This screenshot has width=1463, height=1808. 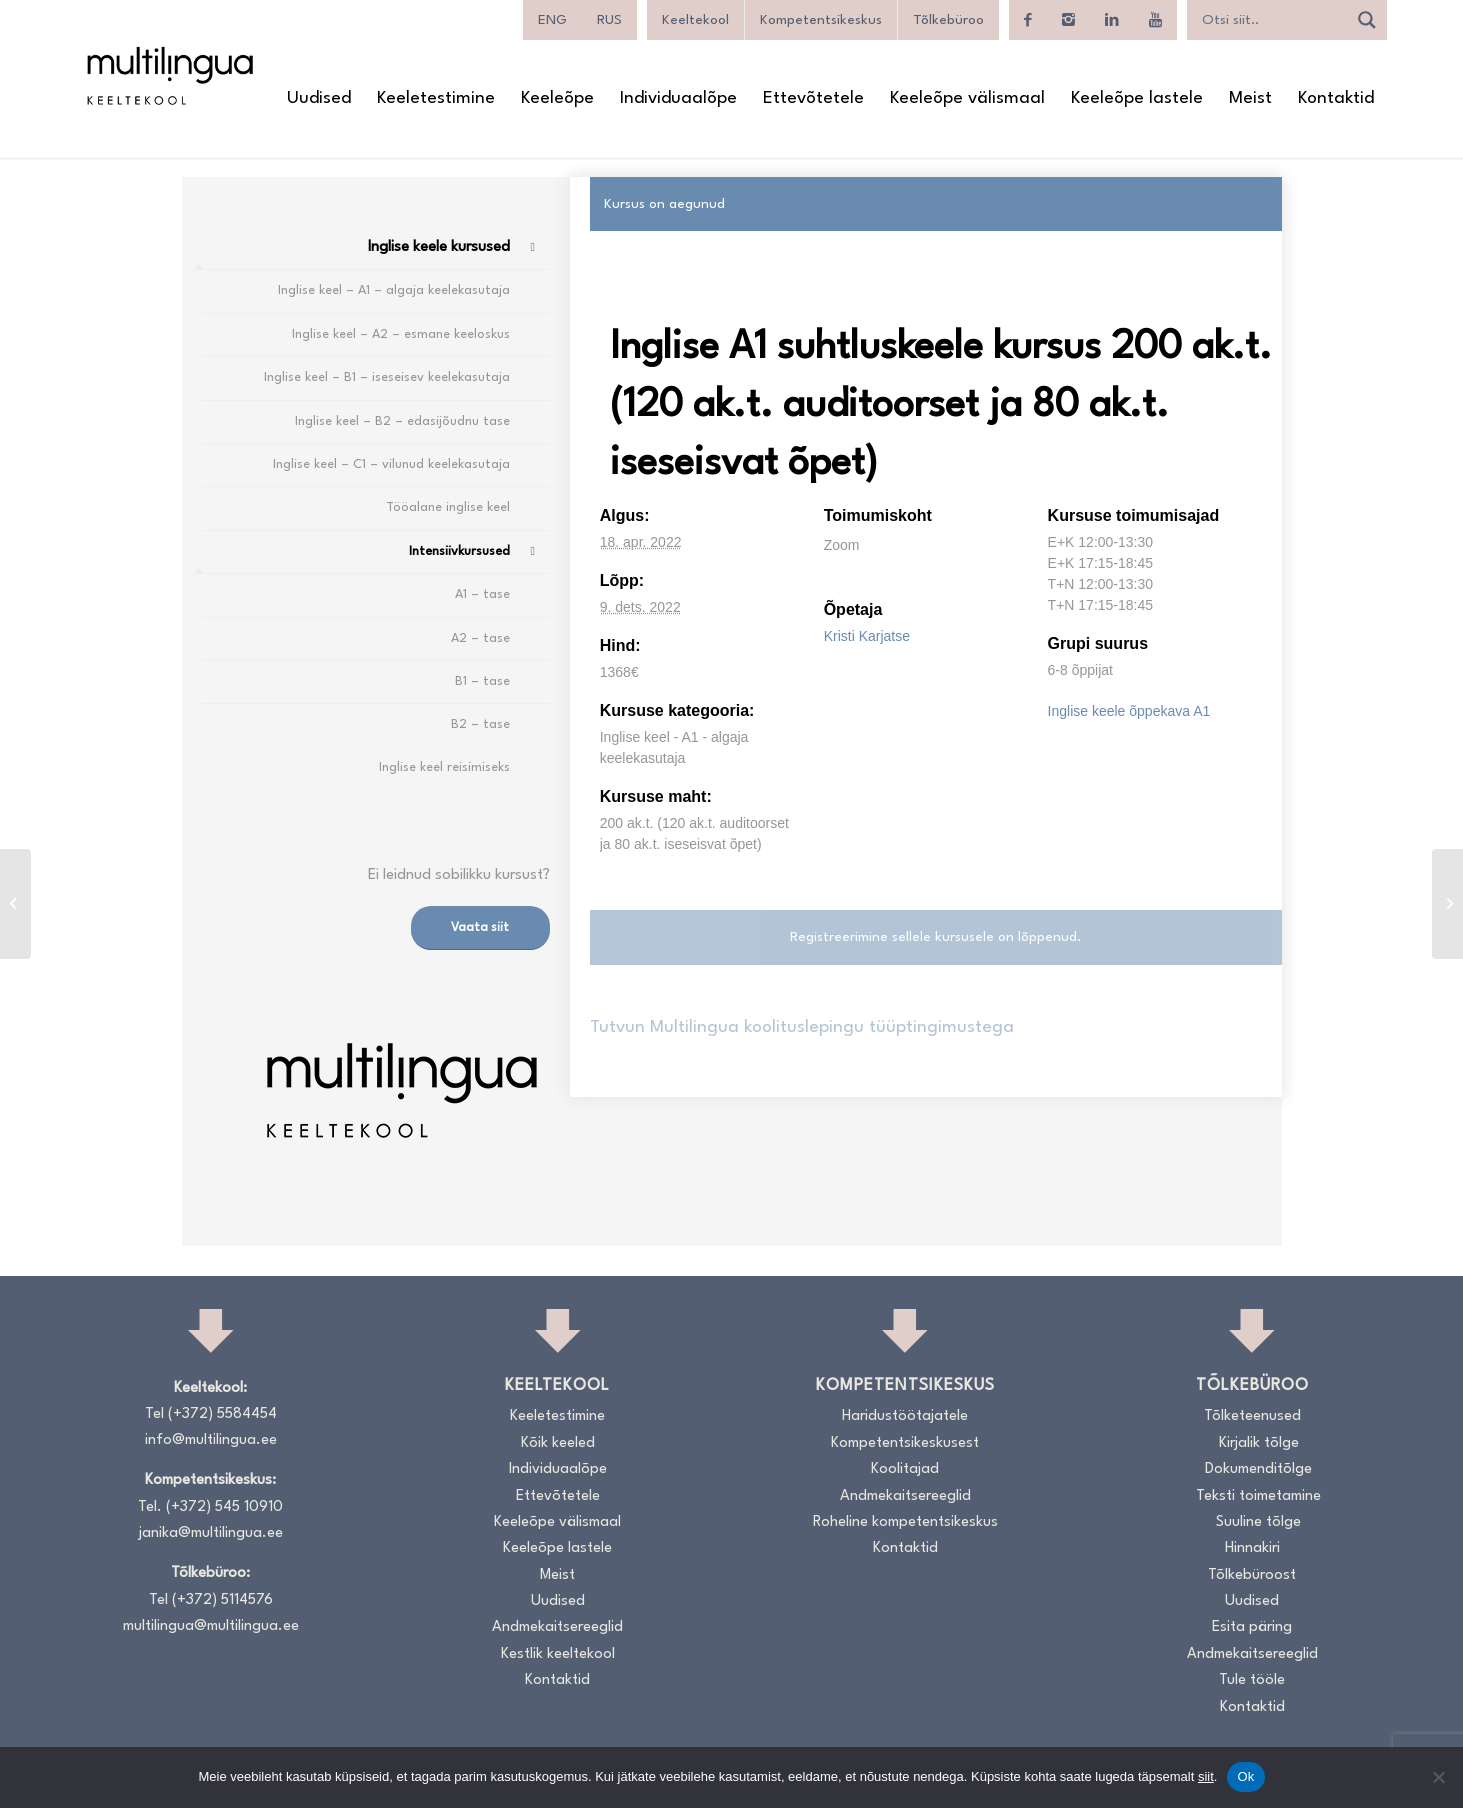 What do you see at coordinates (558, 1443) in the screenshot?
I see `Kõik keeled` at bounding box center [558, 1443].